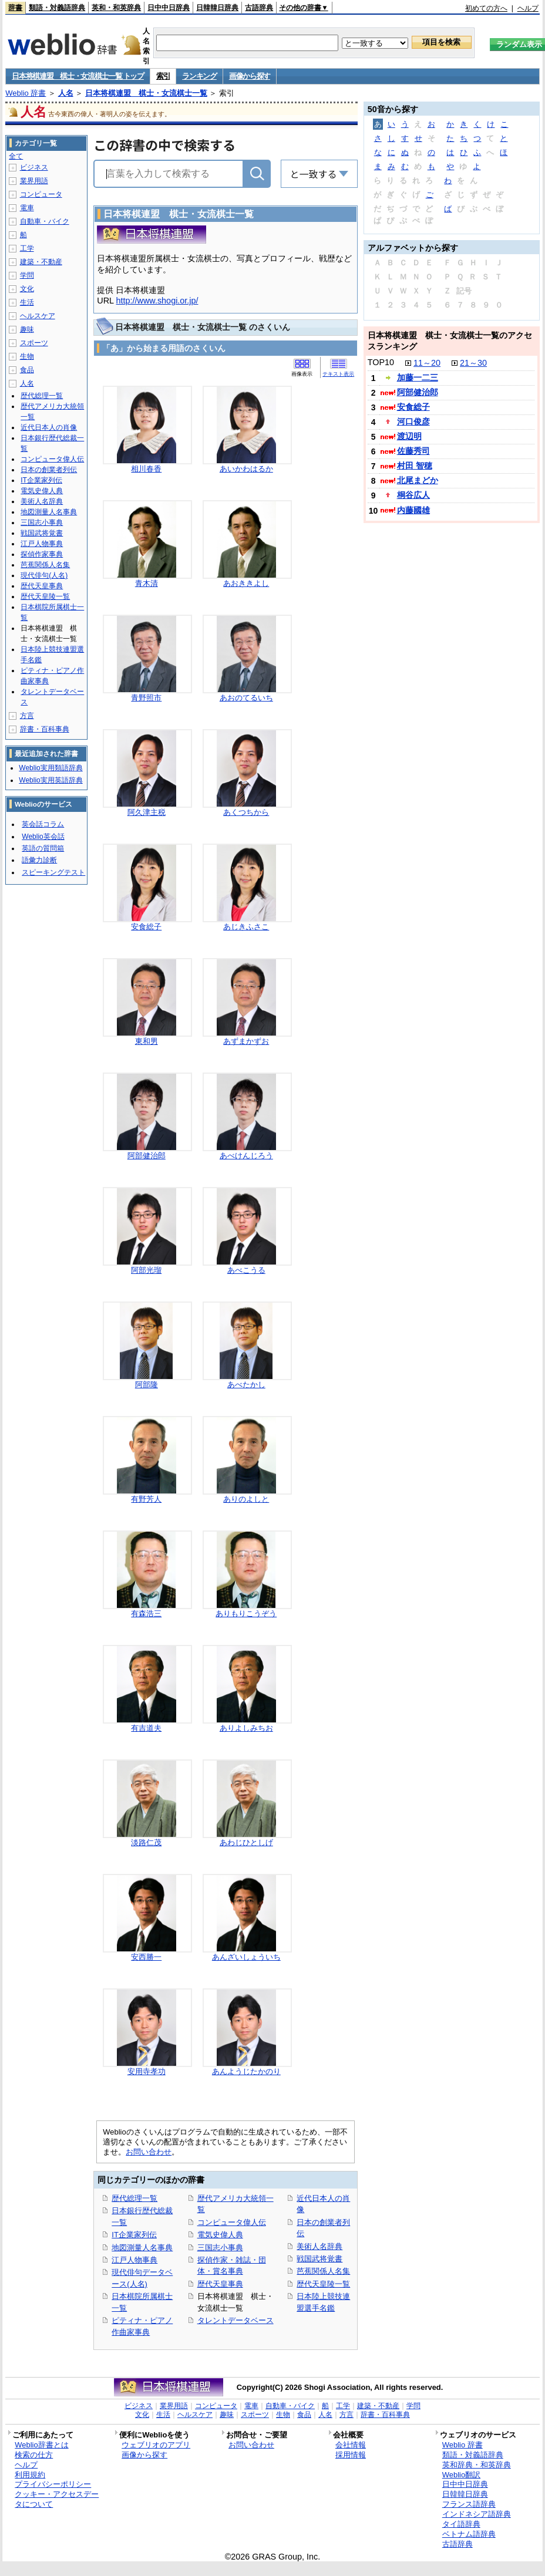  What do you see at coordinates (16, 156) in the screenshot?
I see `全て` at bounding box center [16, 156].